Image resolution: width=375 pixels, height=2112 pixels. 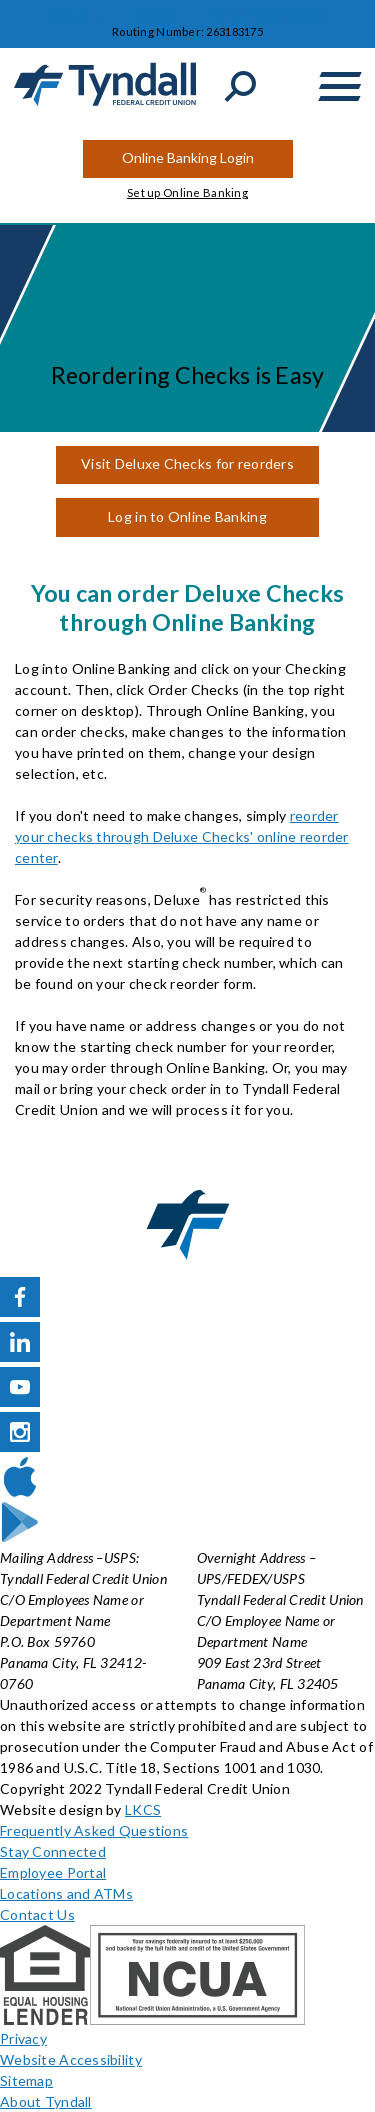 What do you see at coordinates (340, 86) in the screenshot?
I see `[toggle navigation menu]` at bounding box center [340, 86].